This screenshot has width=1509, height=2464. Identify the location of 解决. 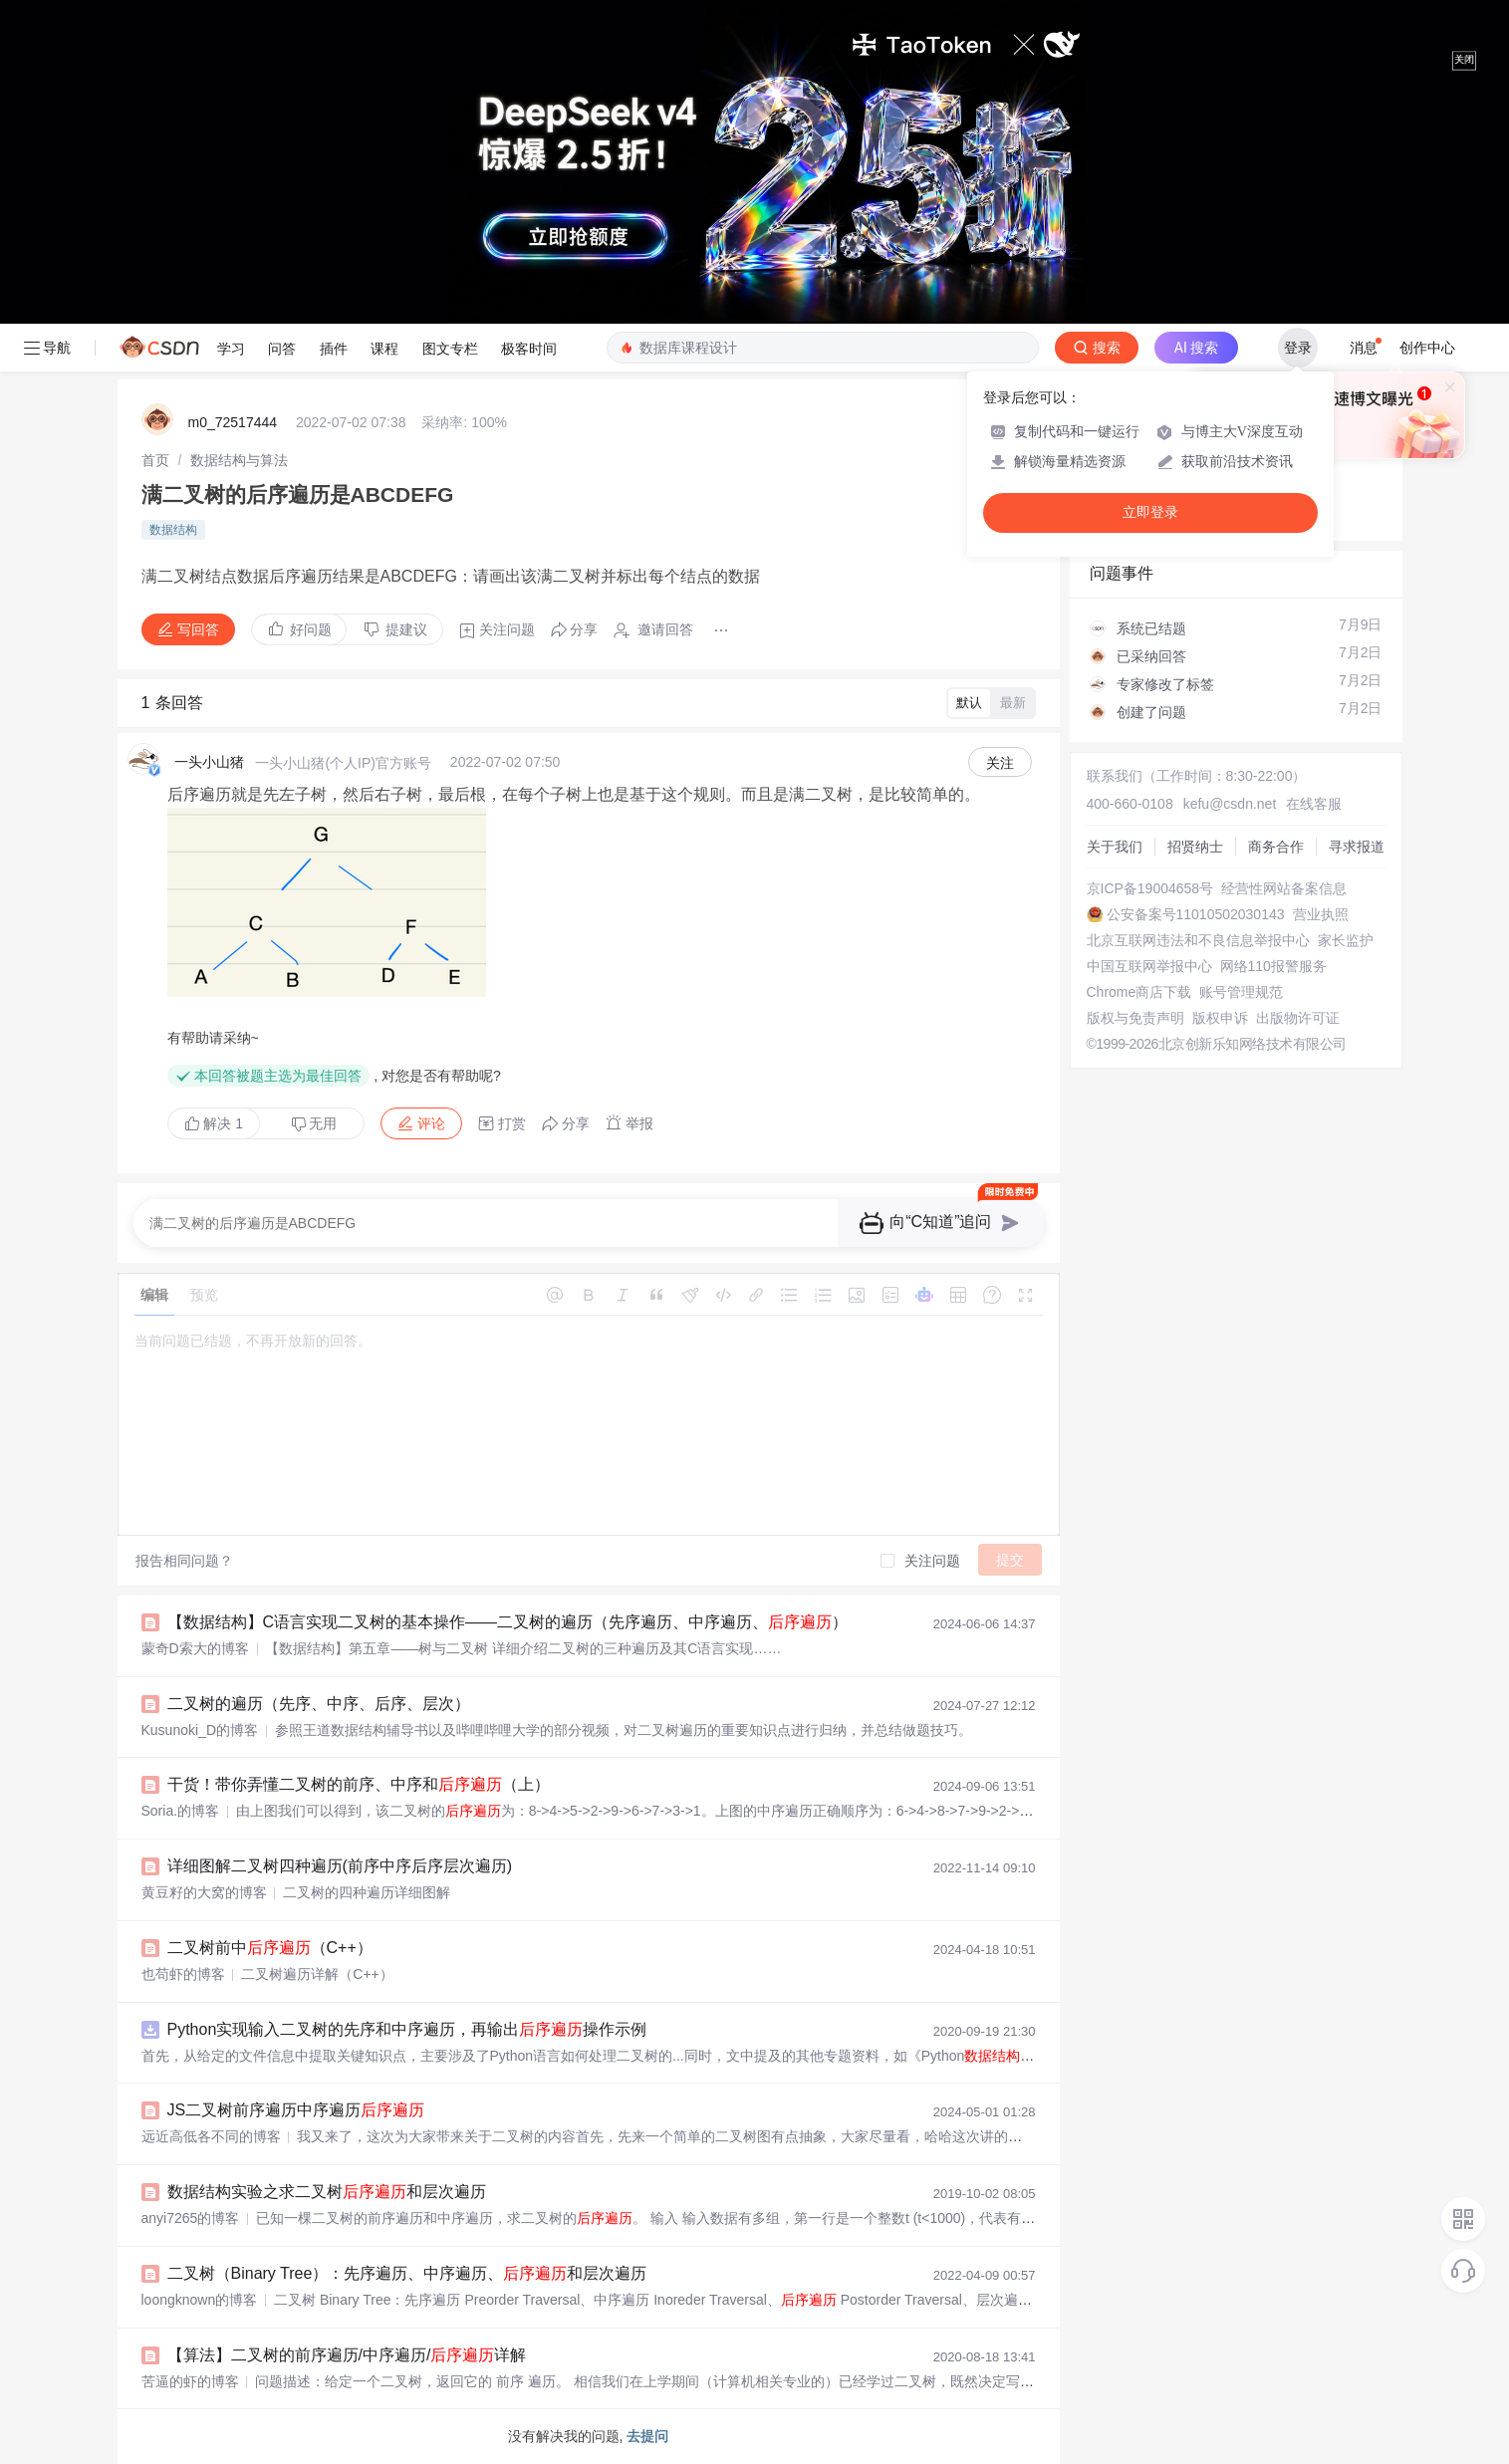
(214, 1123).